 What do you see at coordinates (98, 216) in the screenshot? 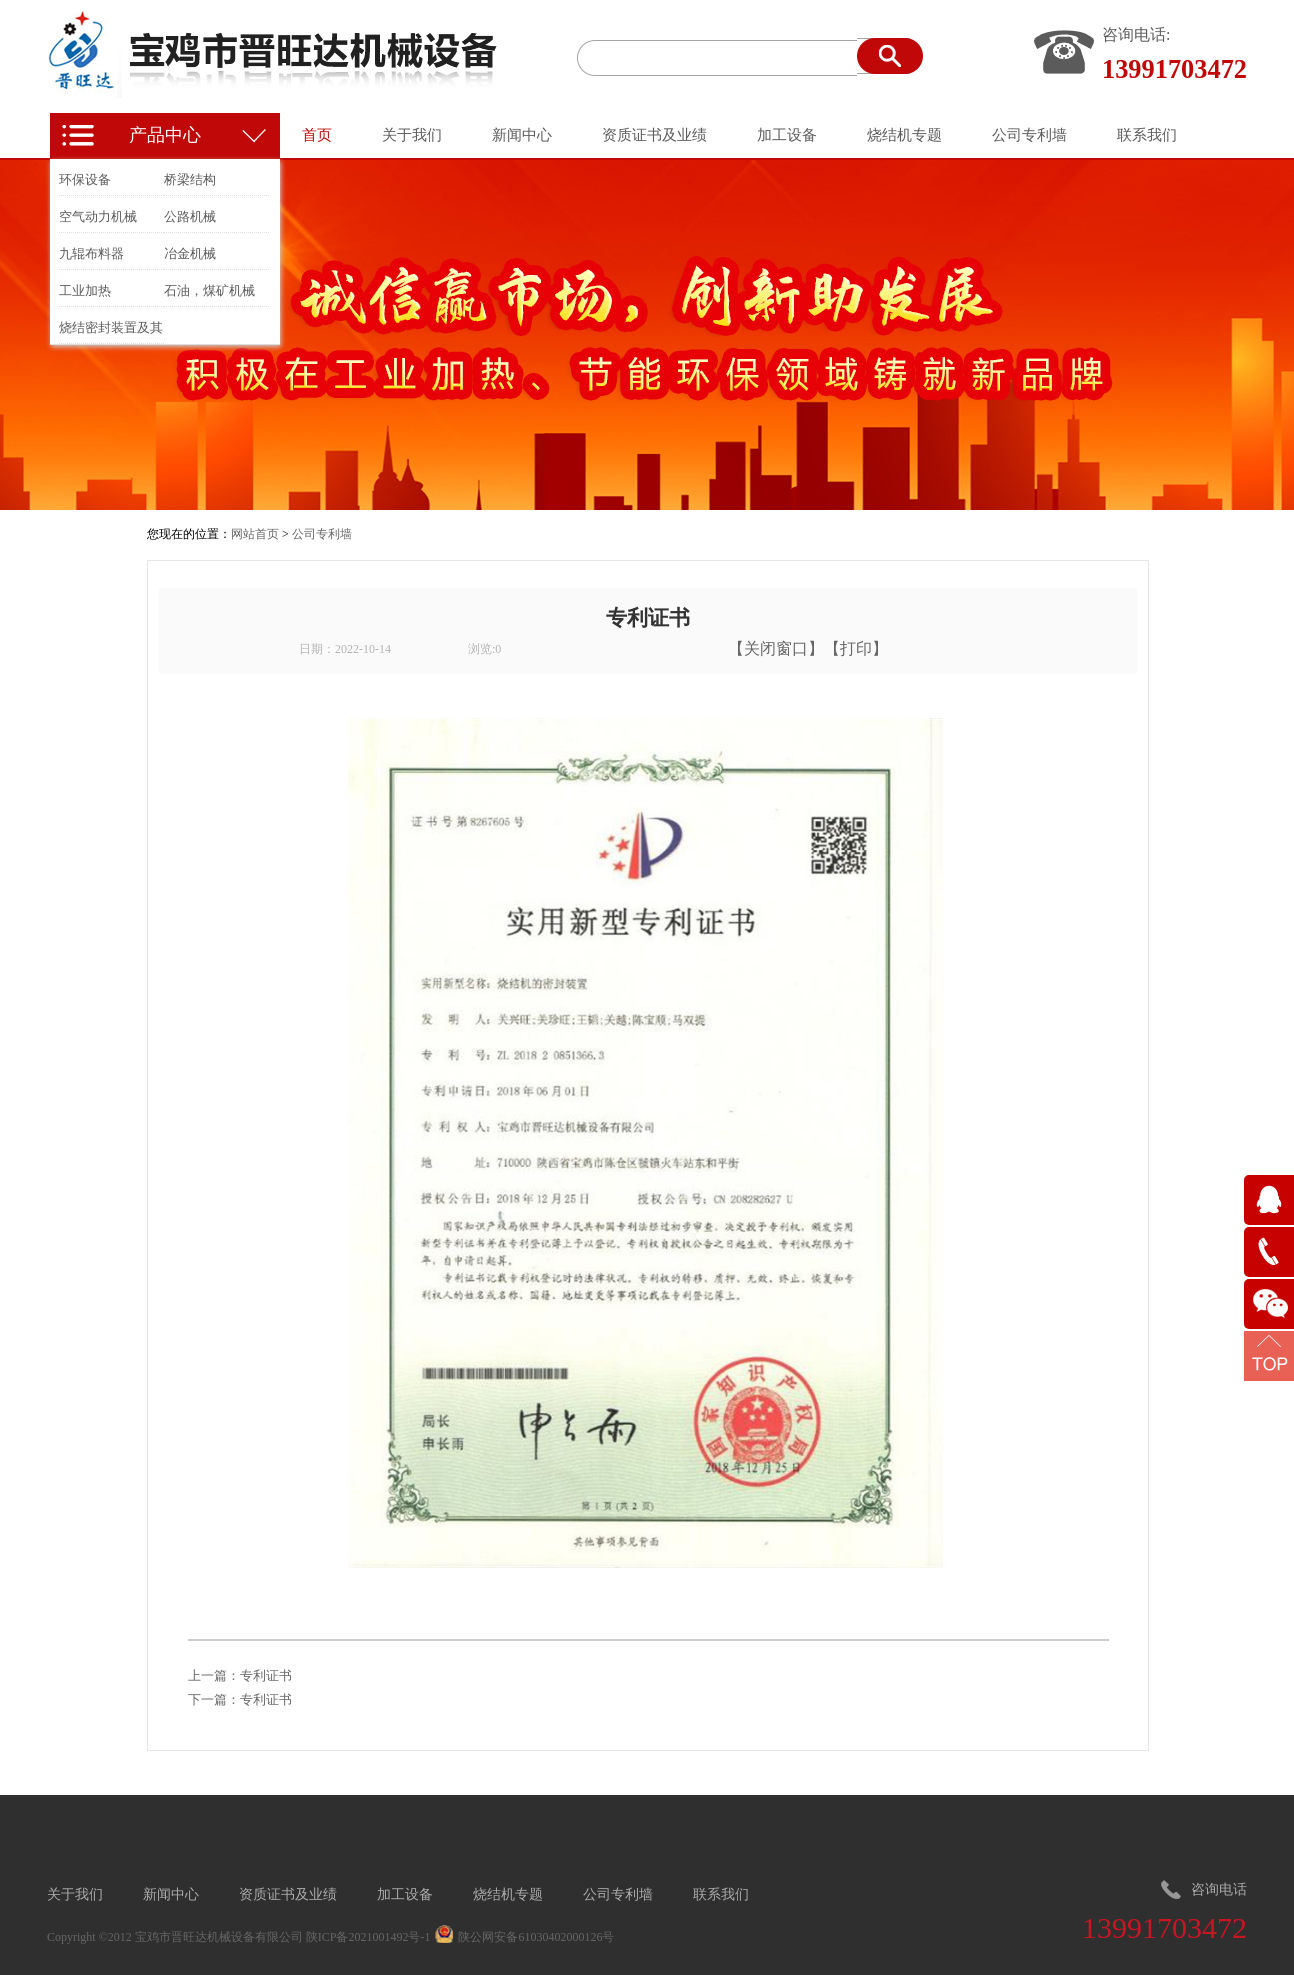
I see `空气动力机械` at bounding box center [98, 216].